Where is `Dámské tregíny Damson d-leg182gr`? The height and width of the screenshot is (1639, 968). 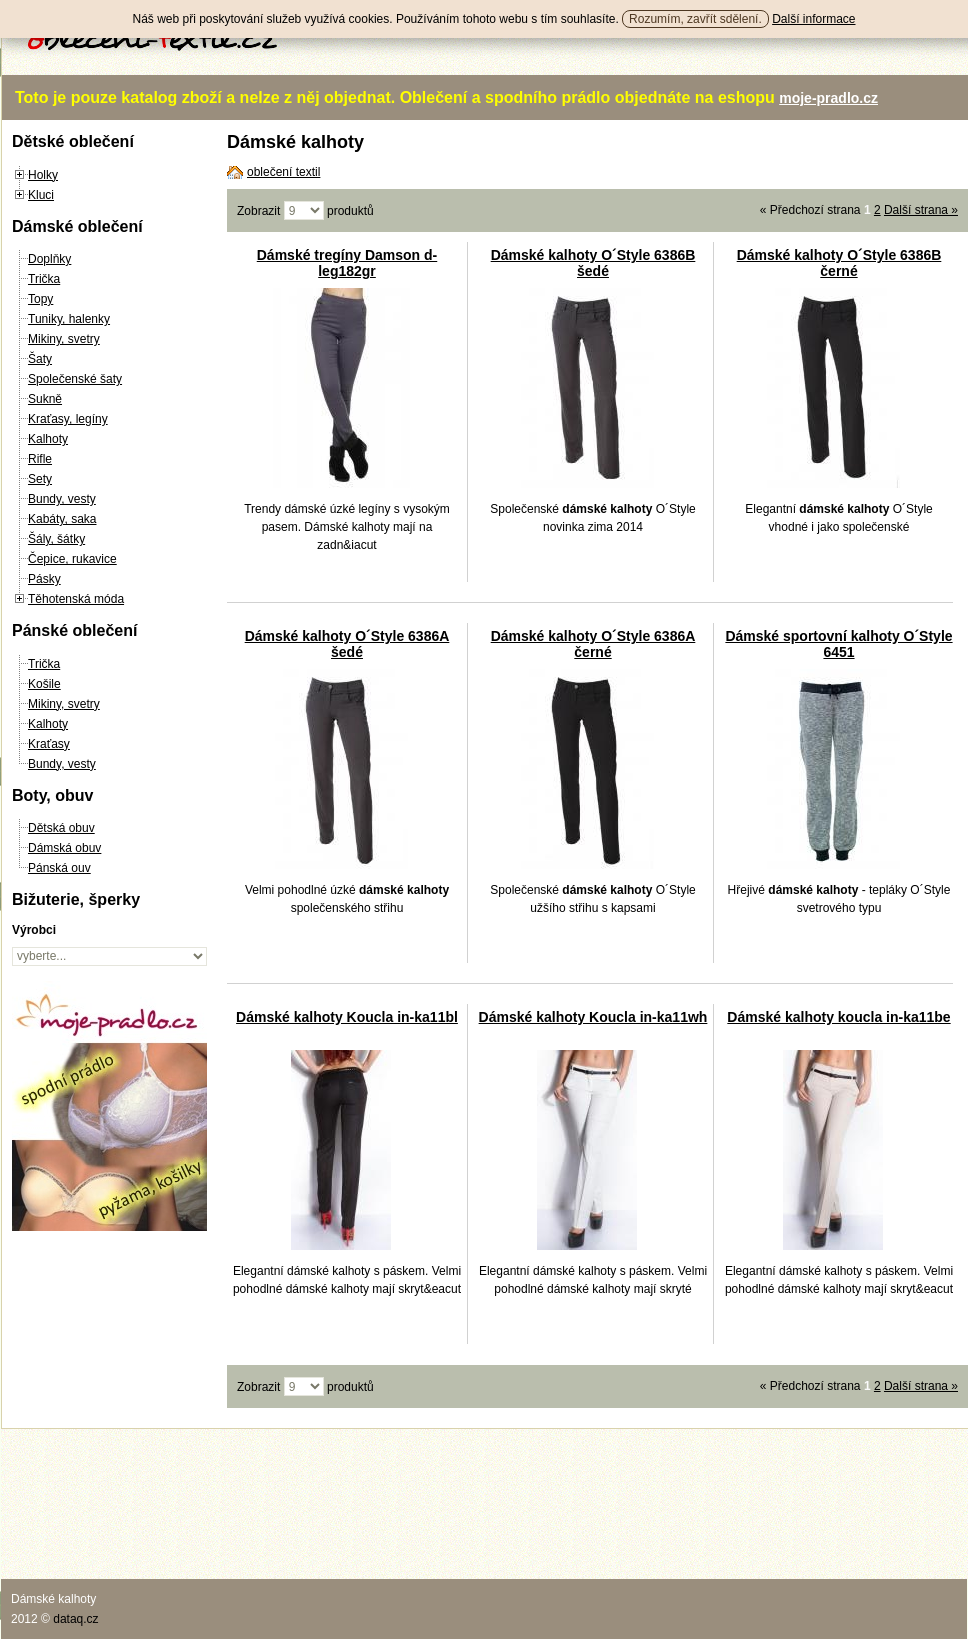
Dámské tregíny Damson d-leg182gr is located at coordinates (347, 263).